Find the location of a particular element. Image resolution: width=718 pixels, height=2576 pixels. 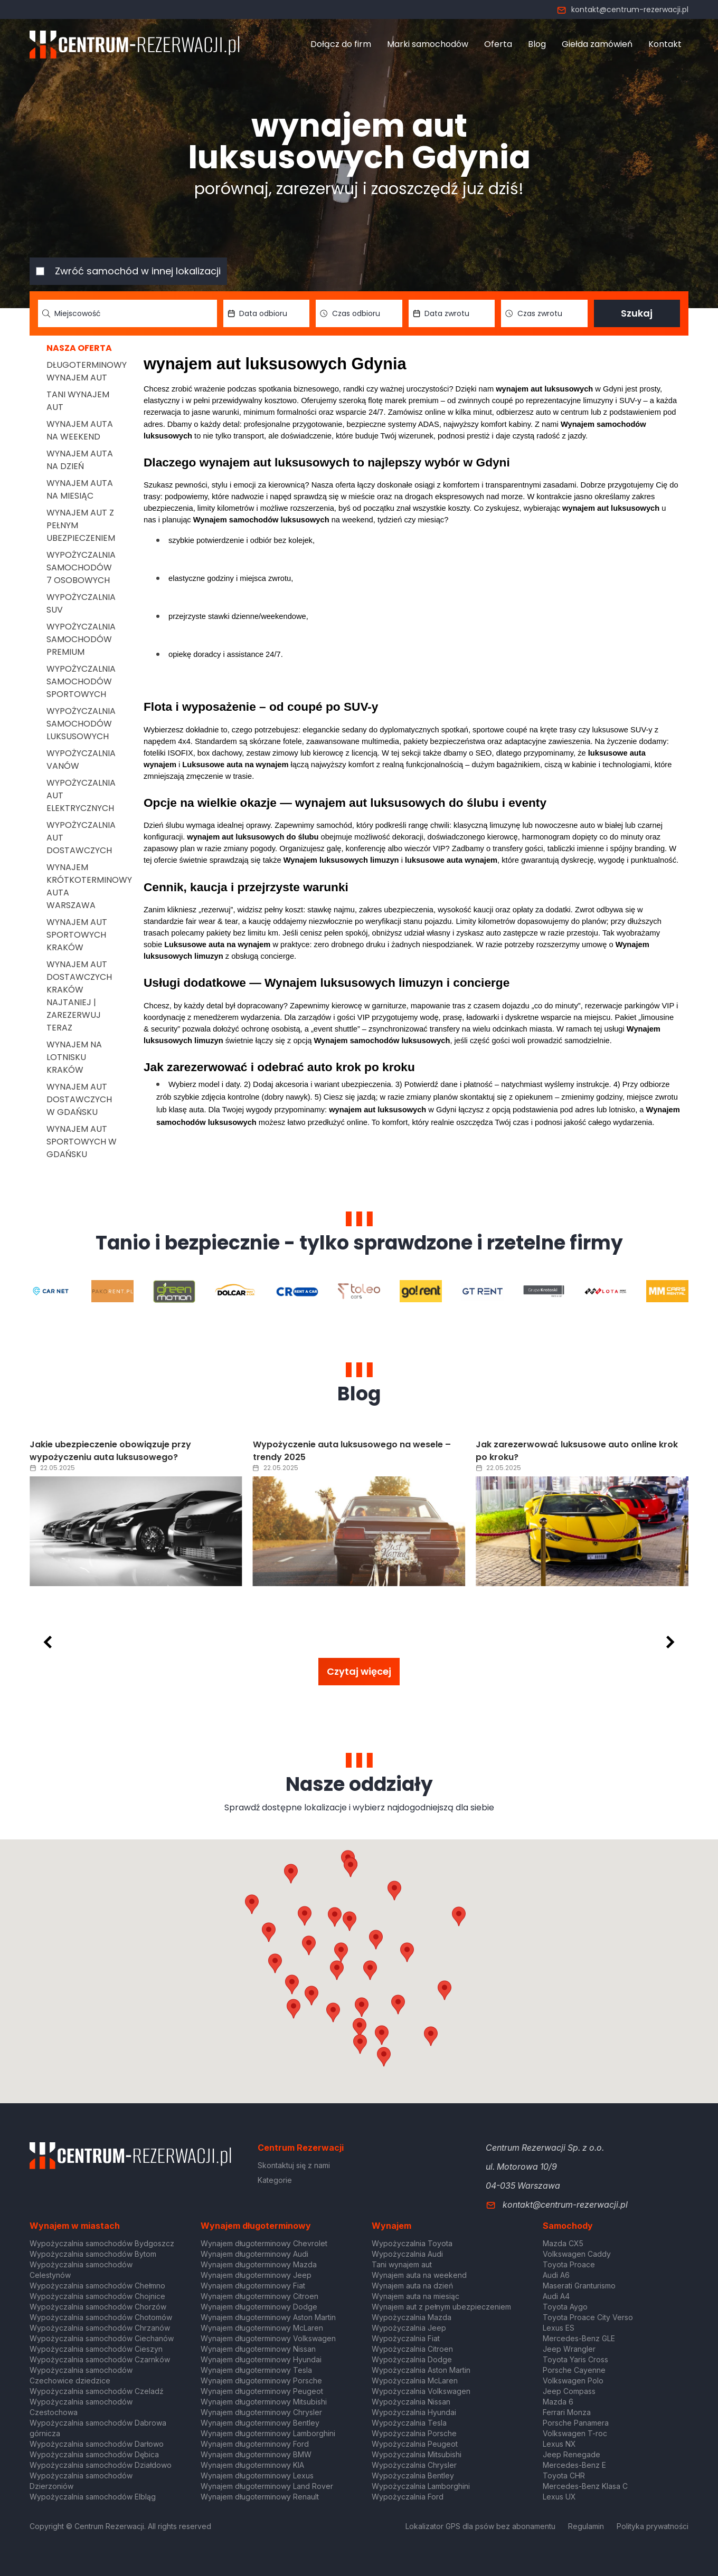

Wypożyczalnia Mazda is located at coordinates (411, 2317).